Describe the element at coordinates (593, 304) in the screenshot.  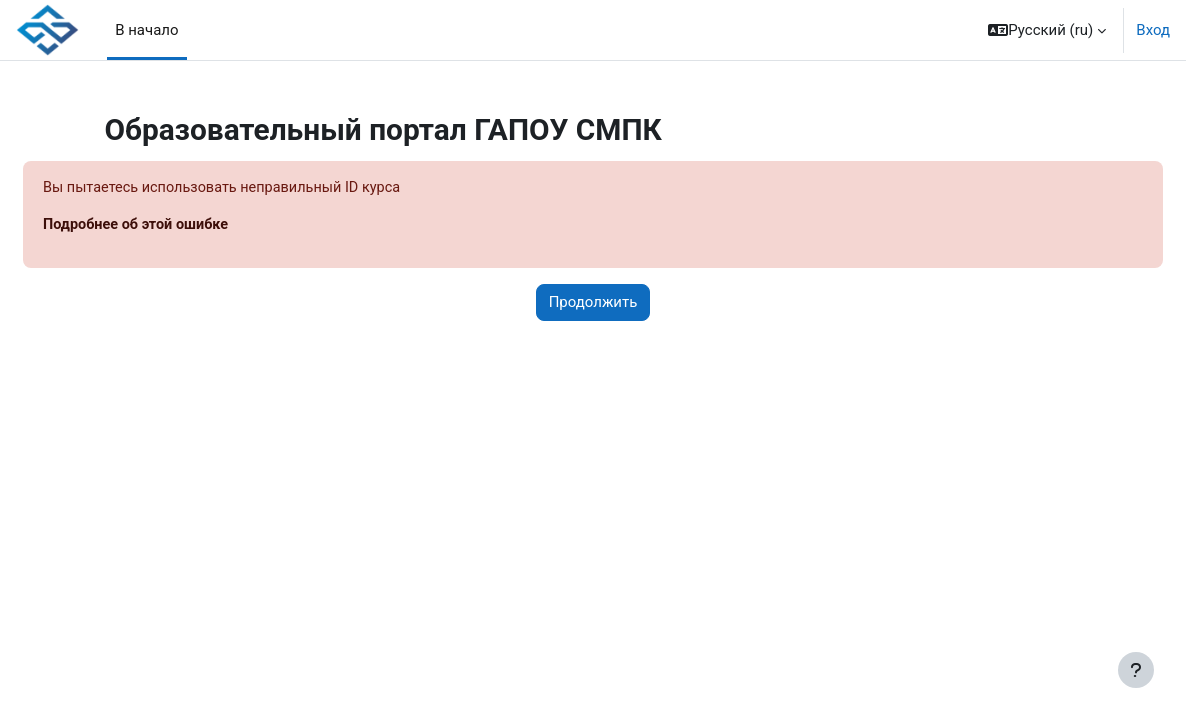
I see `Продолжить` at that location.